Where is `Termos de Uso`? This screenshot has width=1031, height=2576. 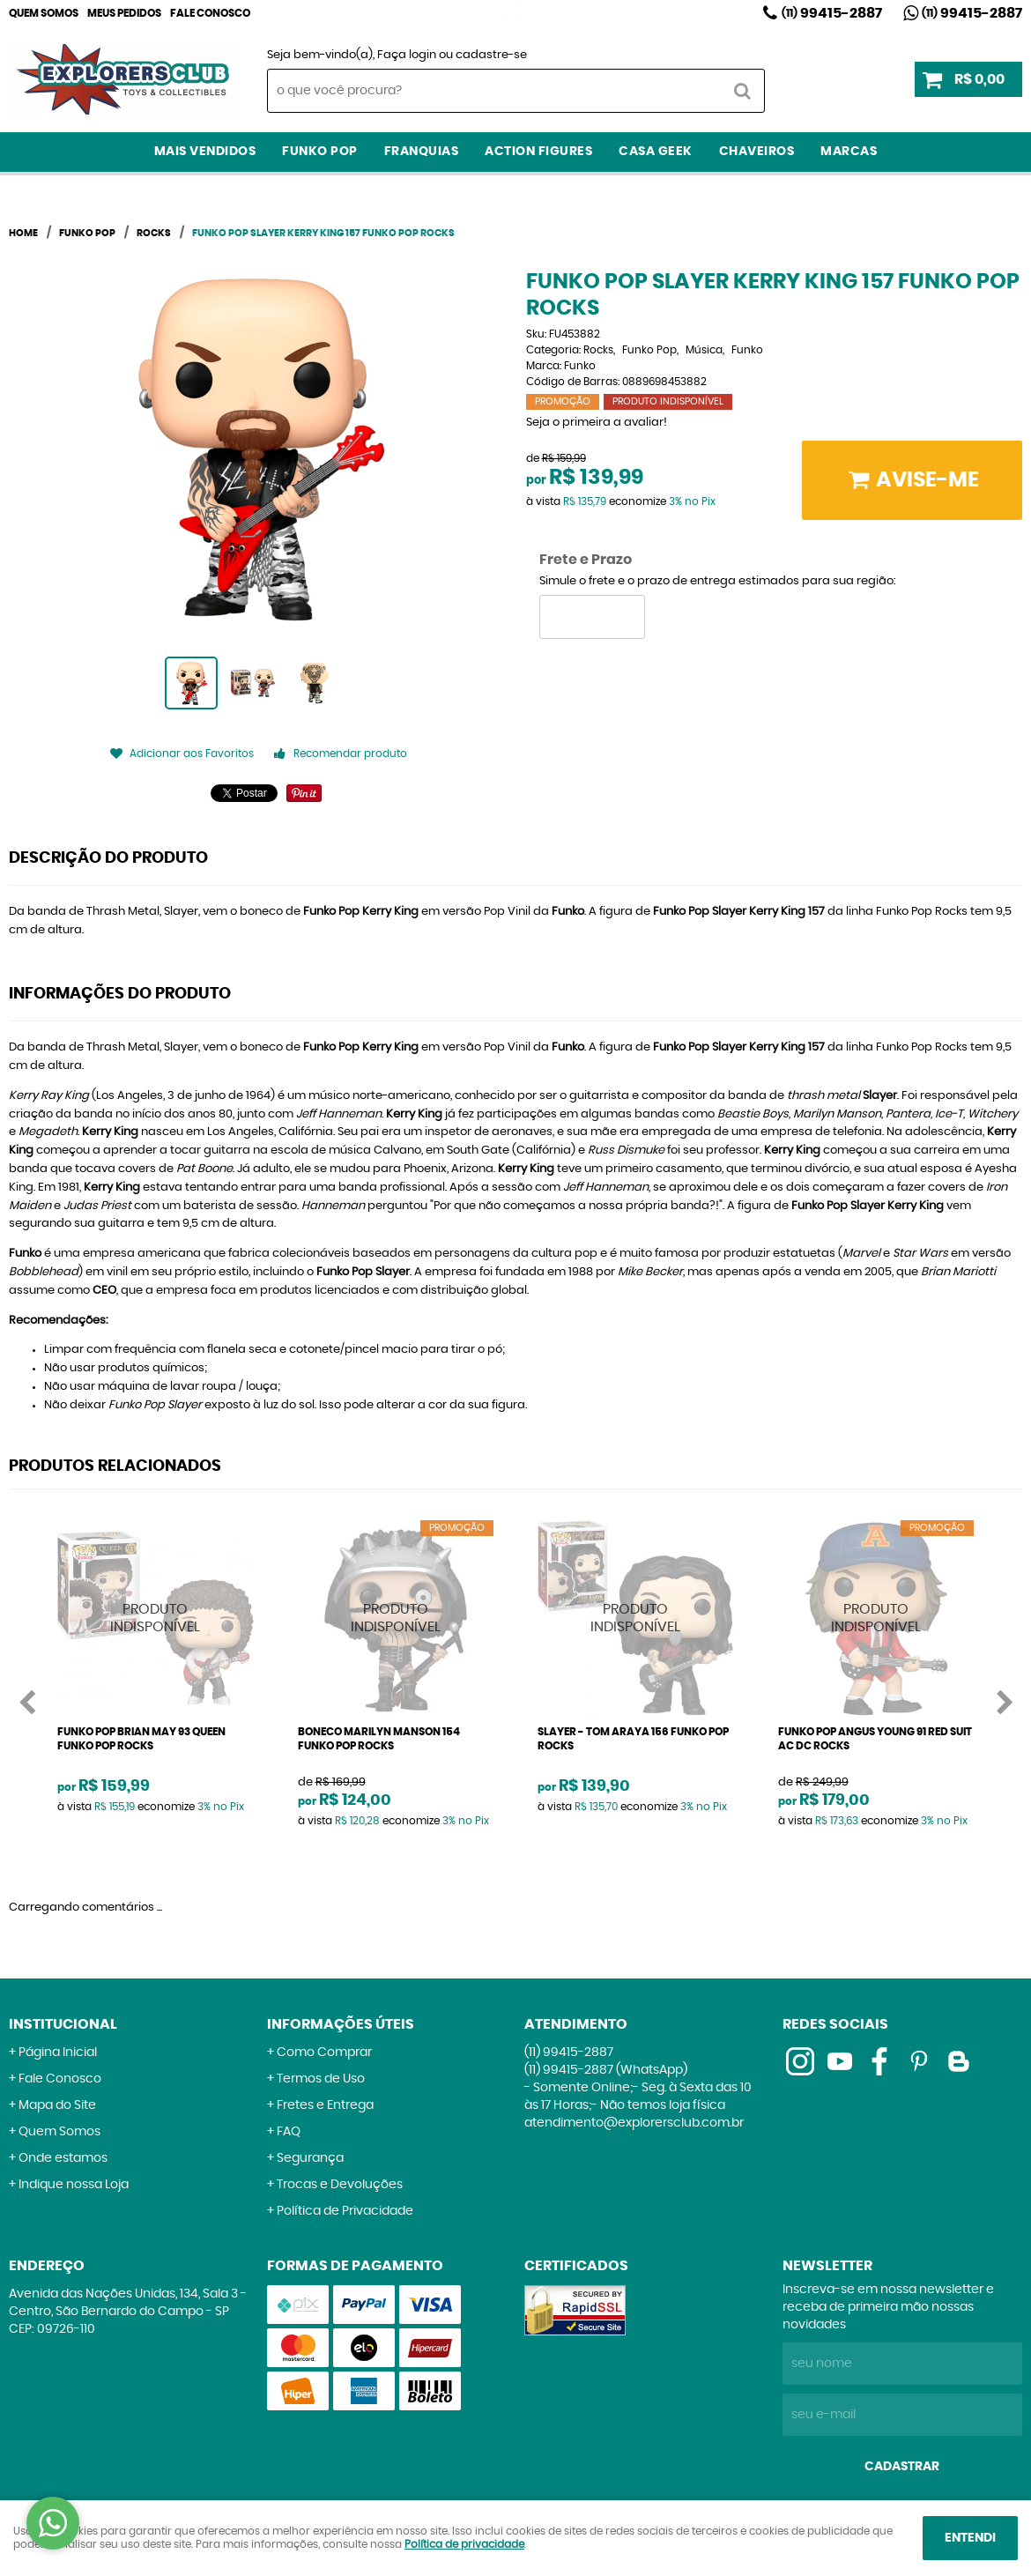 Termos de Uso is located at coordinates (321, 2079).